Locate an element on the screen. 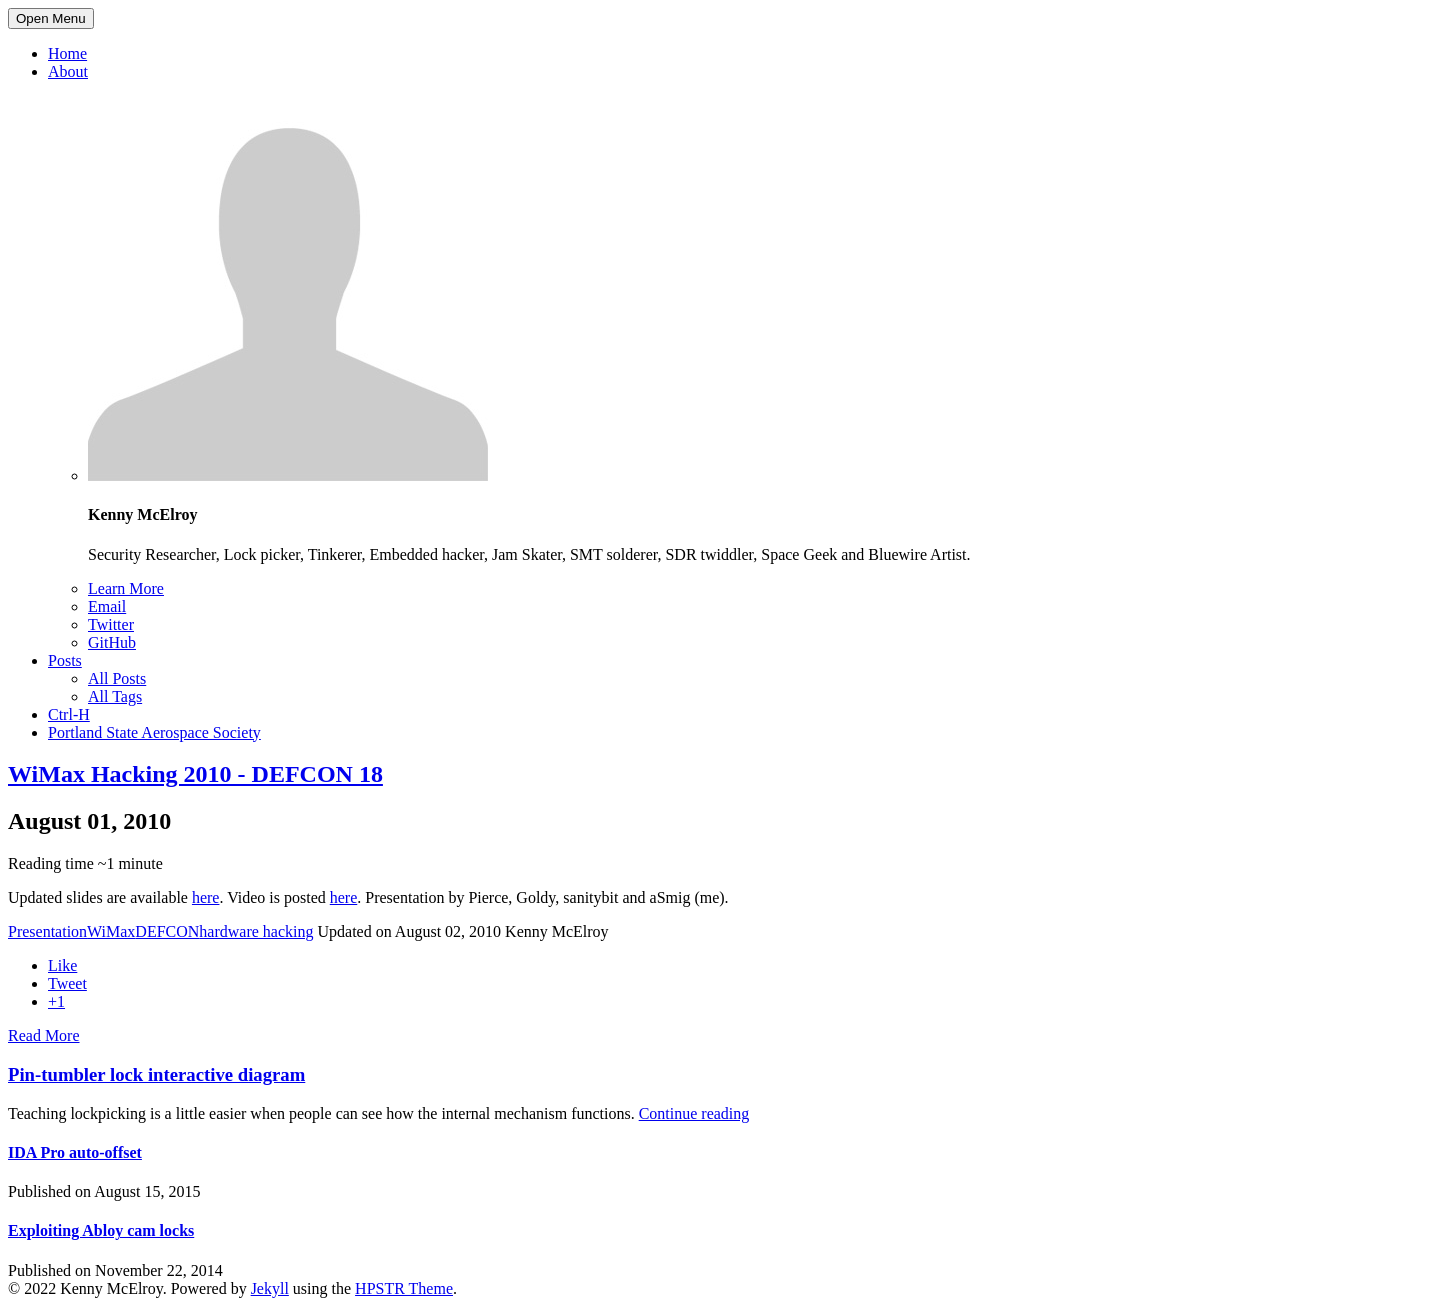  Exploiting Abloy cam locks is located at coordinates (101, 1230).